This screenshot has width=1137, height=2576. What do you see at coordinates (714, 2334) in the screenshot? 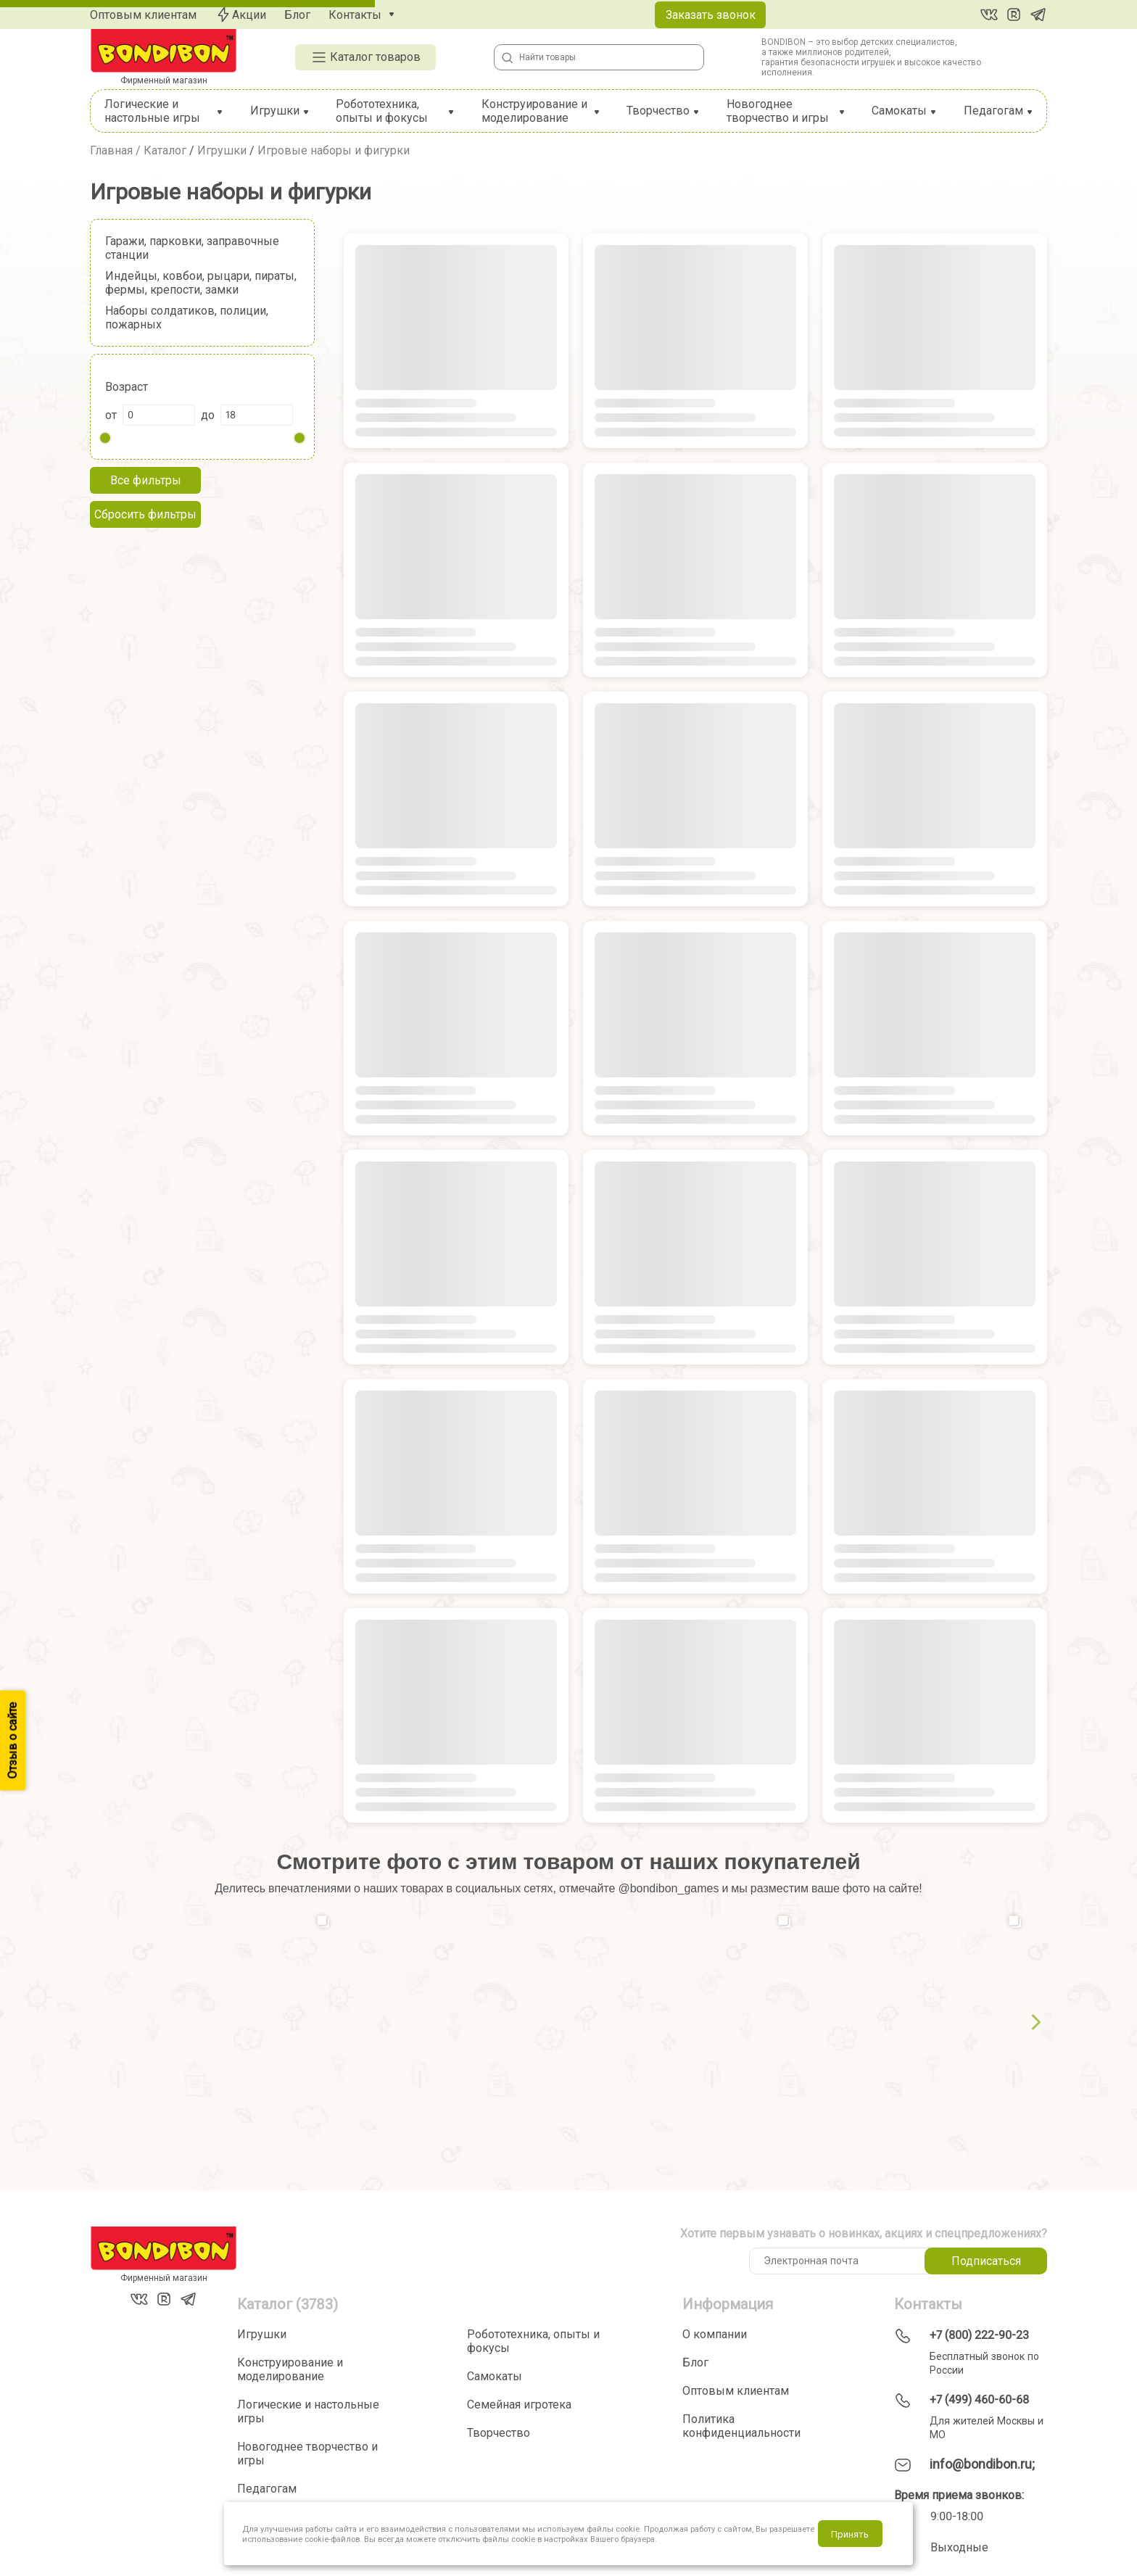
I see `О компании` at bounding box center [714, 2334].